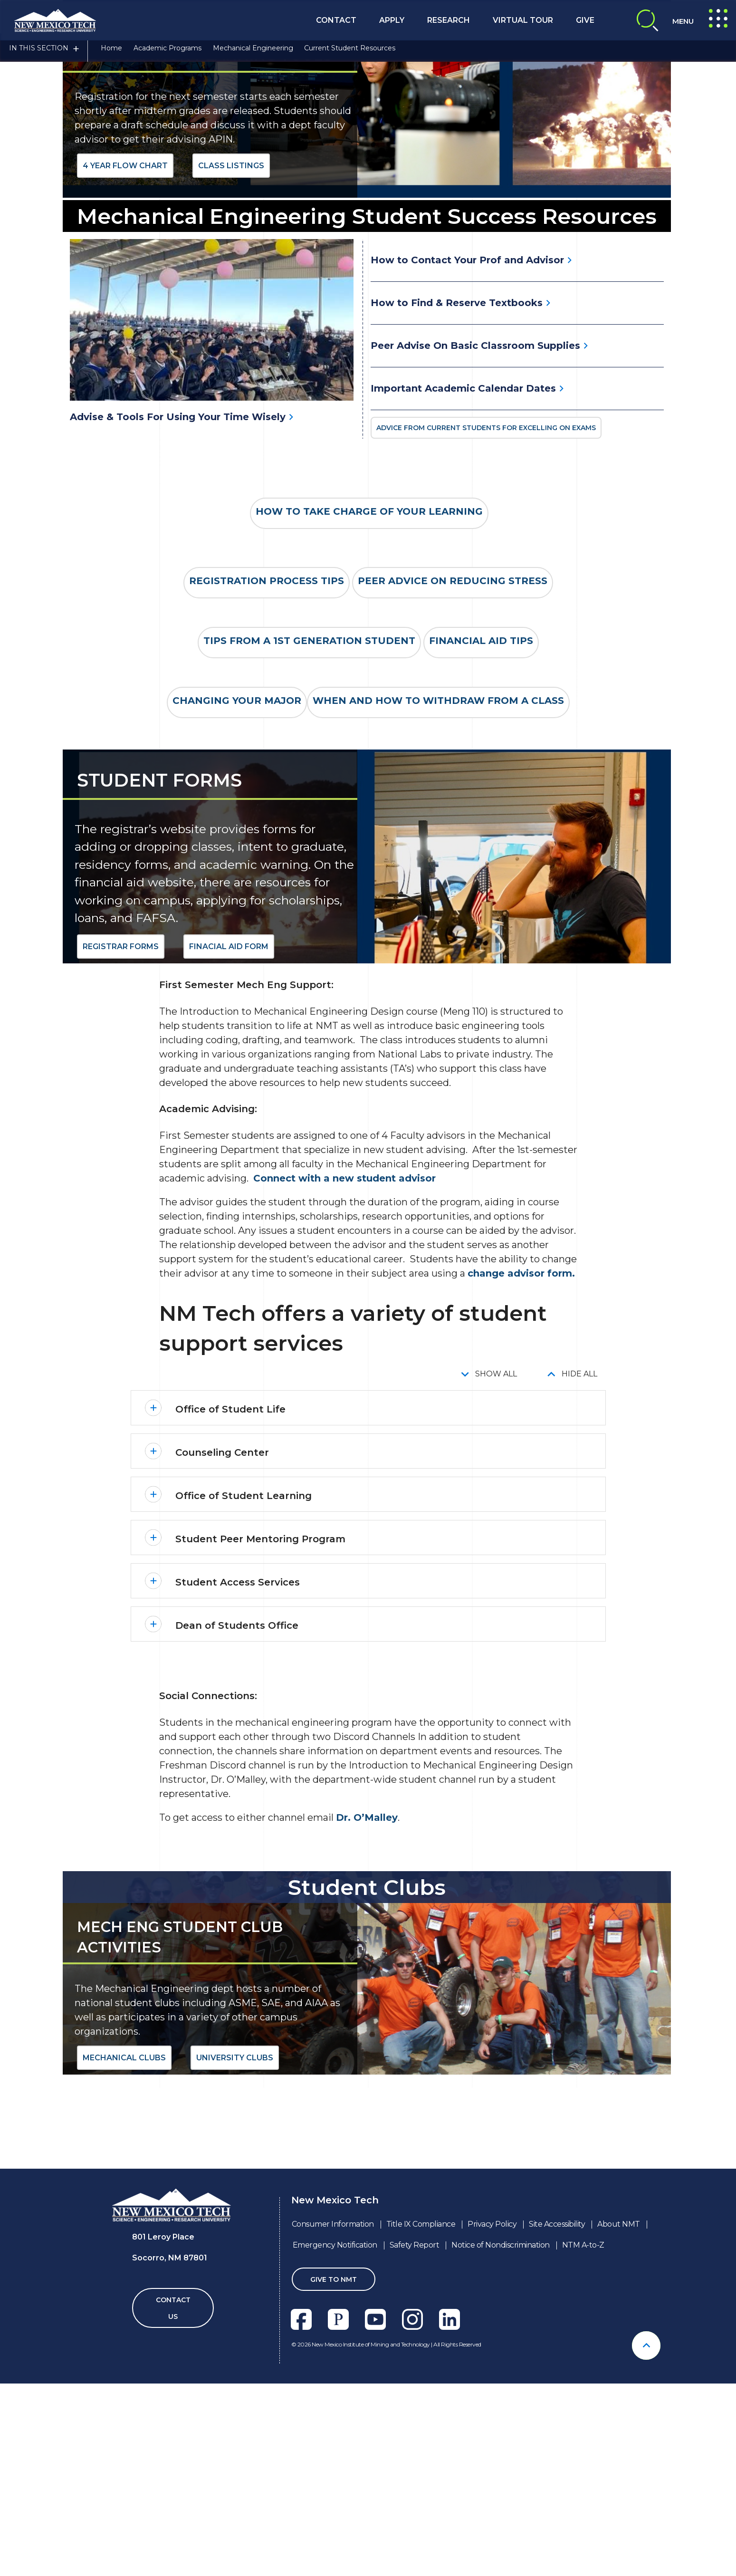 This screenshot has width=736, height=2576. Describe the element at coordinates (260, 1748) in the screenshot. I see `Student Peer Mentoring Program [button]` at that location.